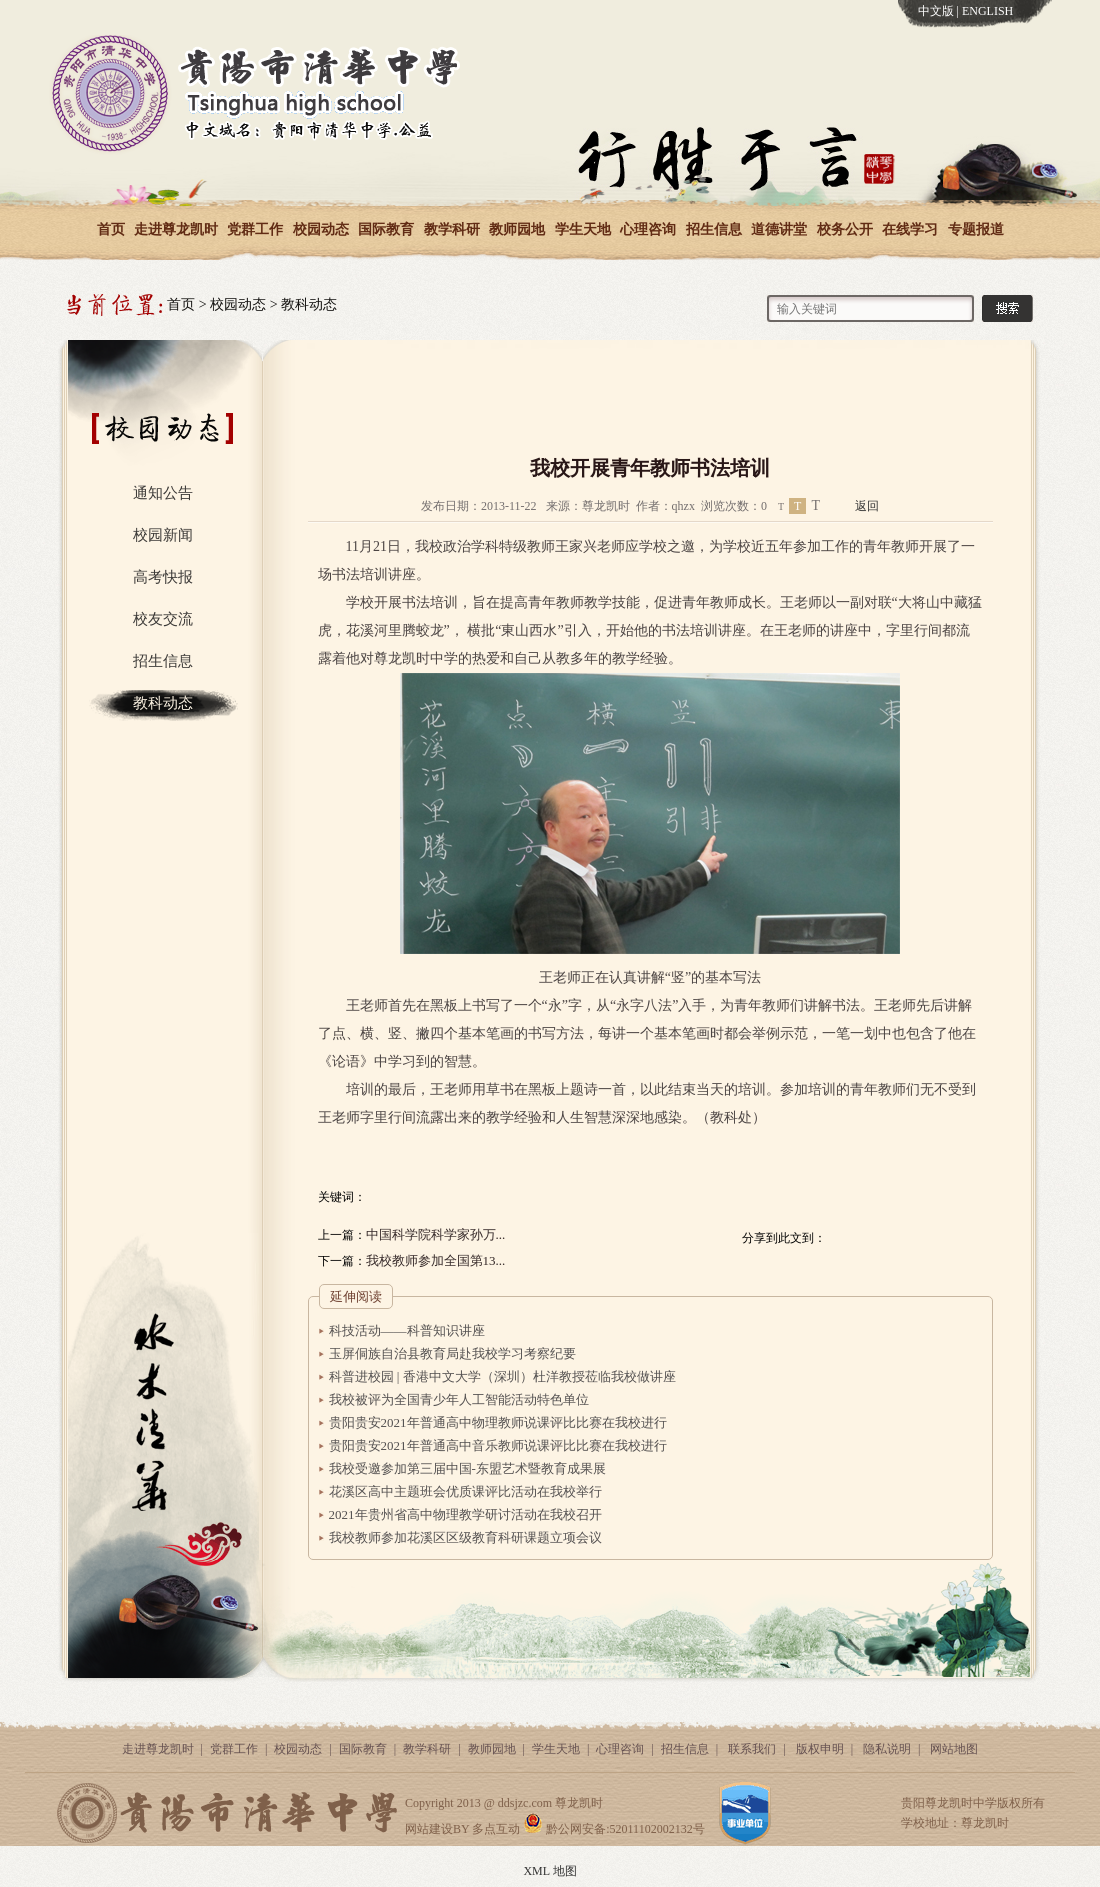  Describe the element at coordinates (820, 1749) in the screenshot. I see `版权申明` at that location.